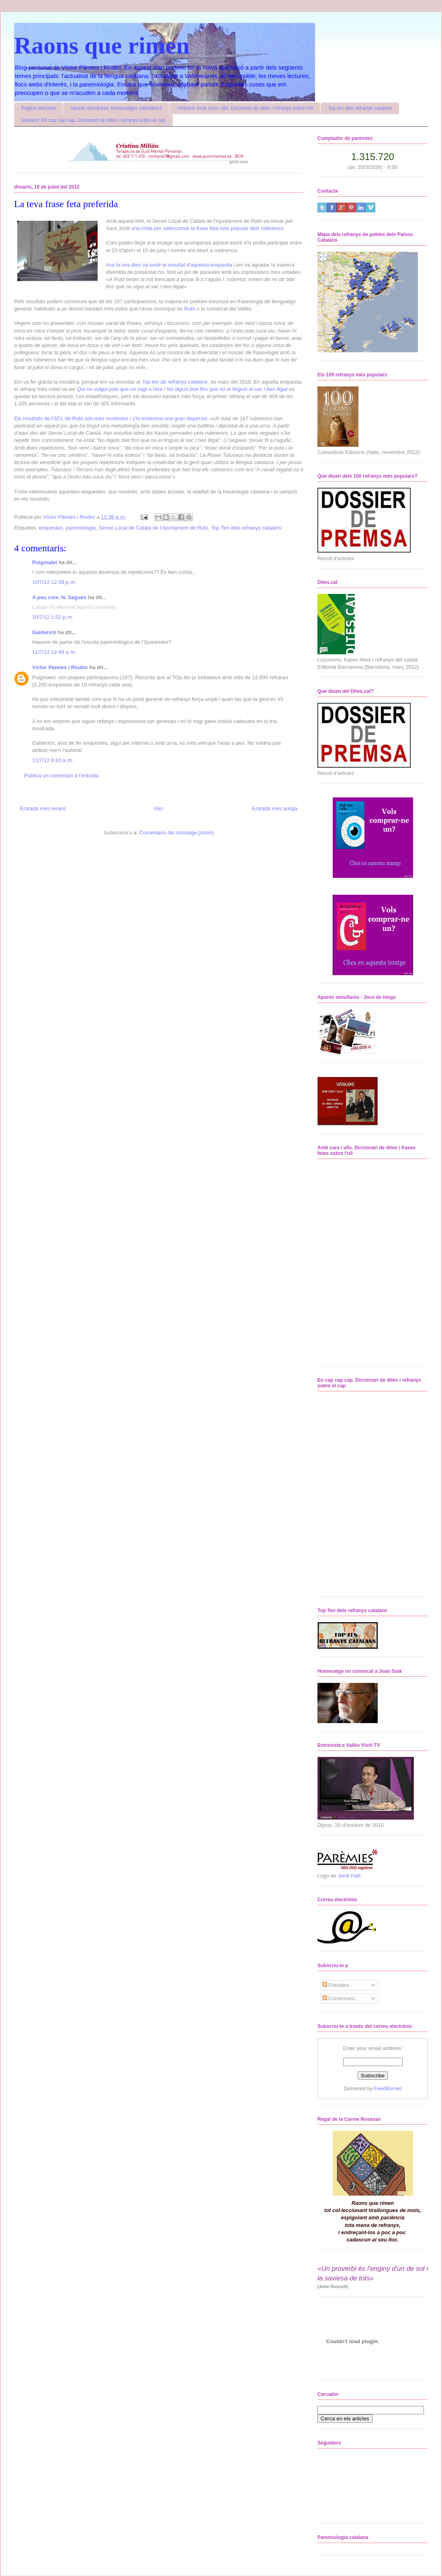  Describe the element at coordinates (54, 652) in the screenshot. I see `11/7/12 12:49 a. m.` at that location.